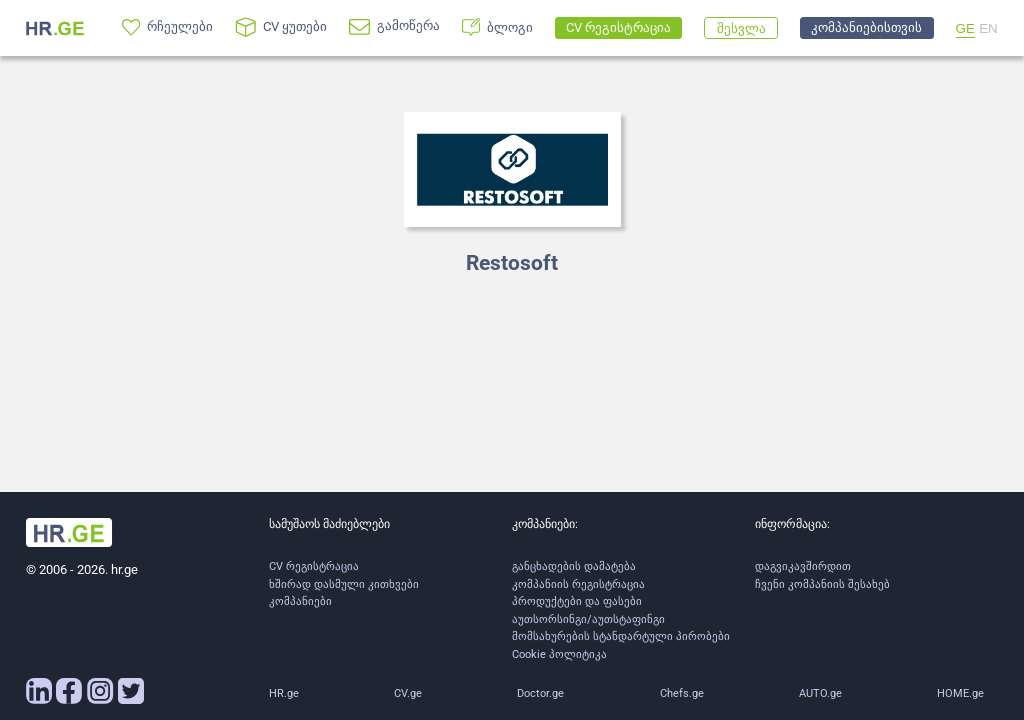  What do you see at coordinates (822, 584) in the screenshot?
I see `ჩვენი კომპანიის შესახებ` at bounding box center [822, 584].